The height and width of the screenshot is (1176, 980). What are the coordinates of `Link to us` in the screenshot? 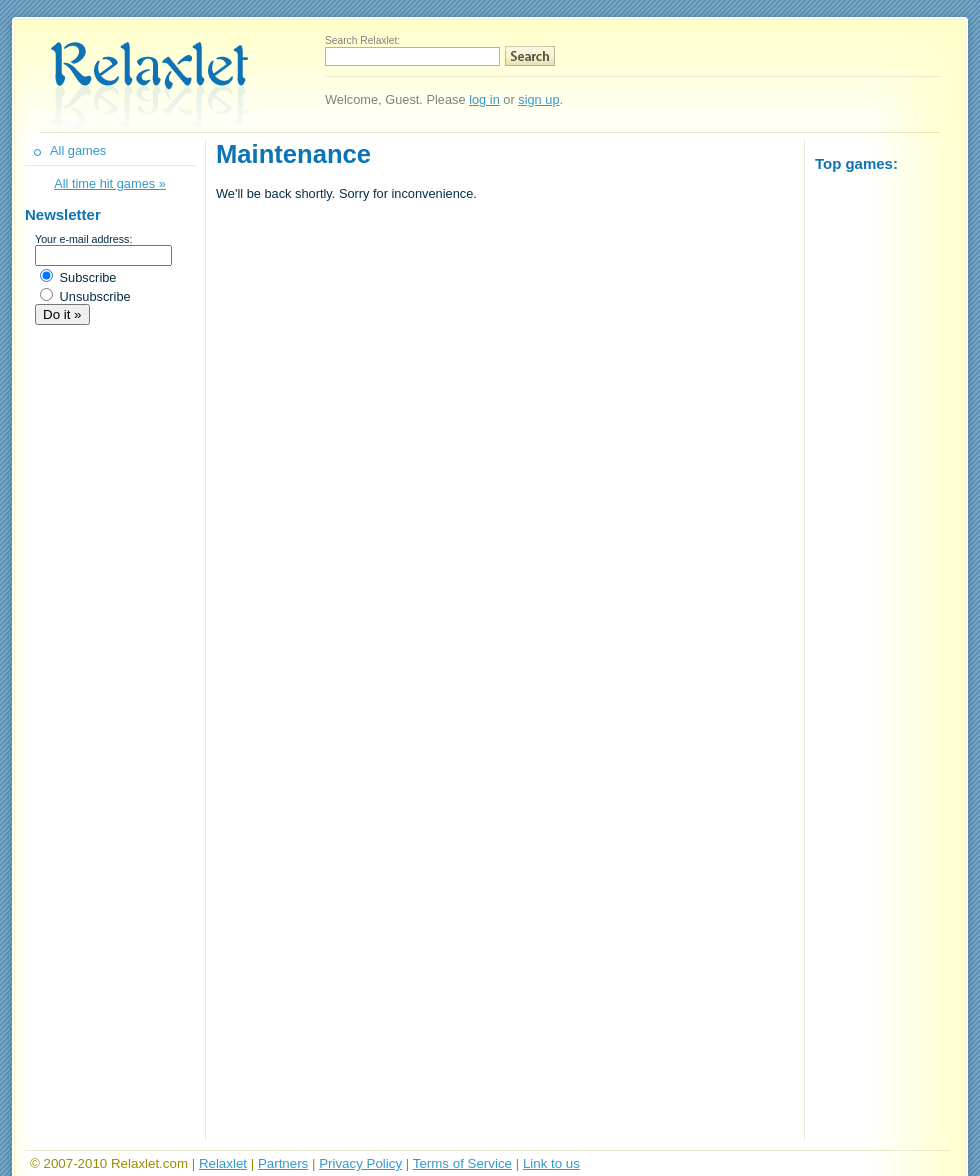 It's located at (551, 1163).